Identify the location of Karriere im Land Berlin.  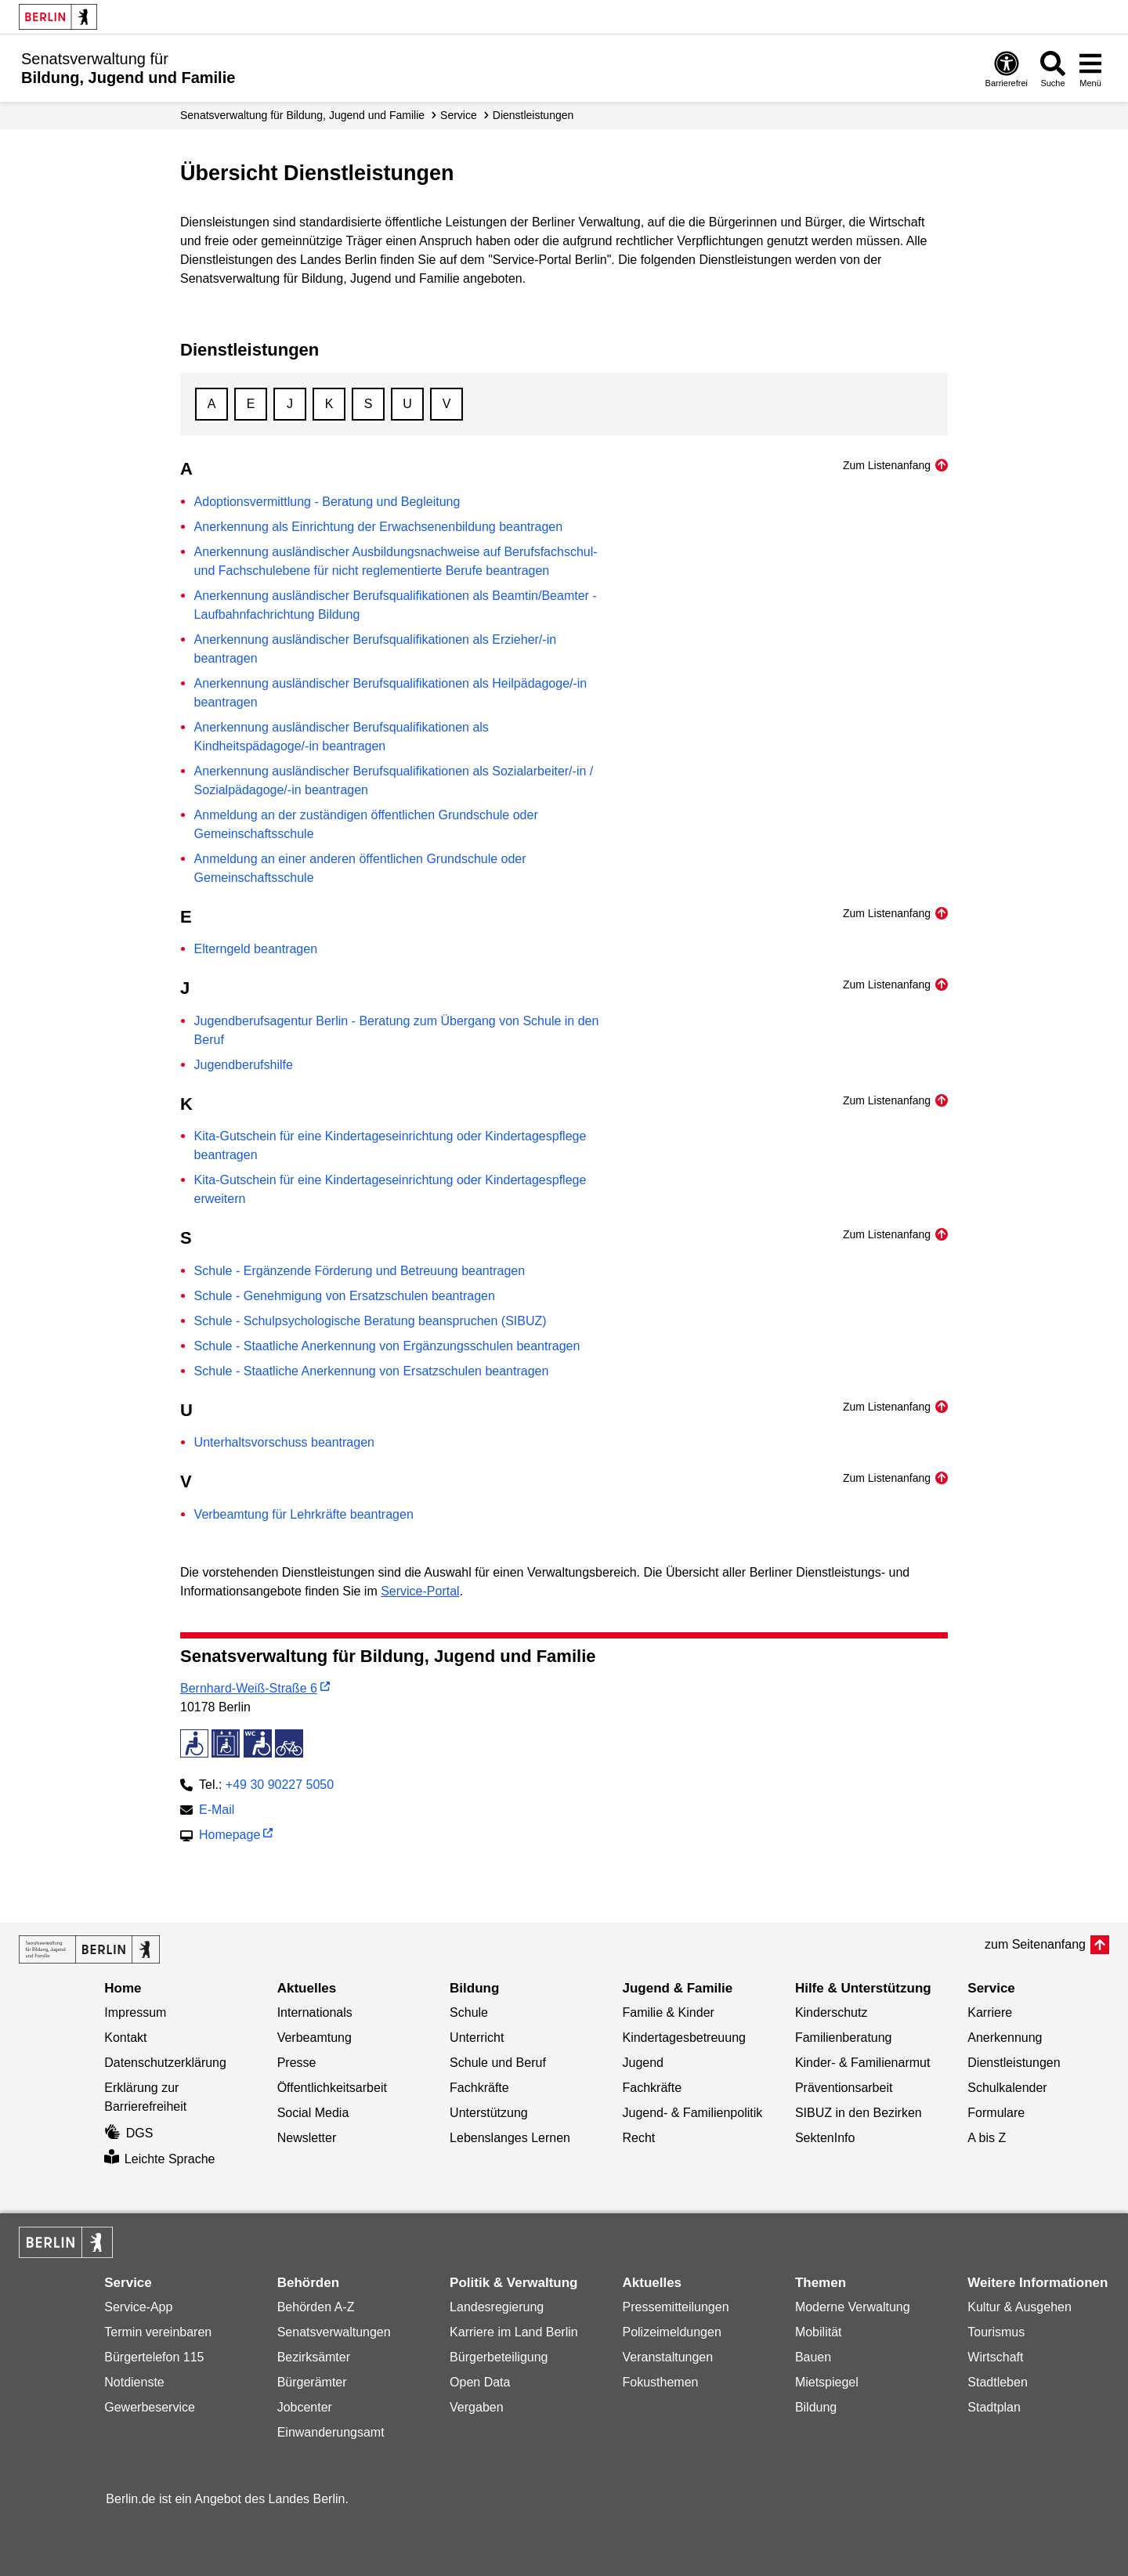
(514, 2332).